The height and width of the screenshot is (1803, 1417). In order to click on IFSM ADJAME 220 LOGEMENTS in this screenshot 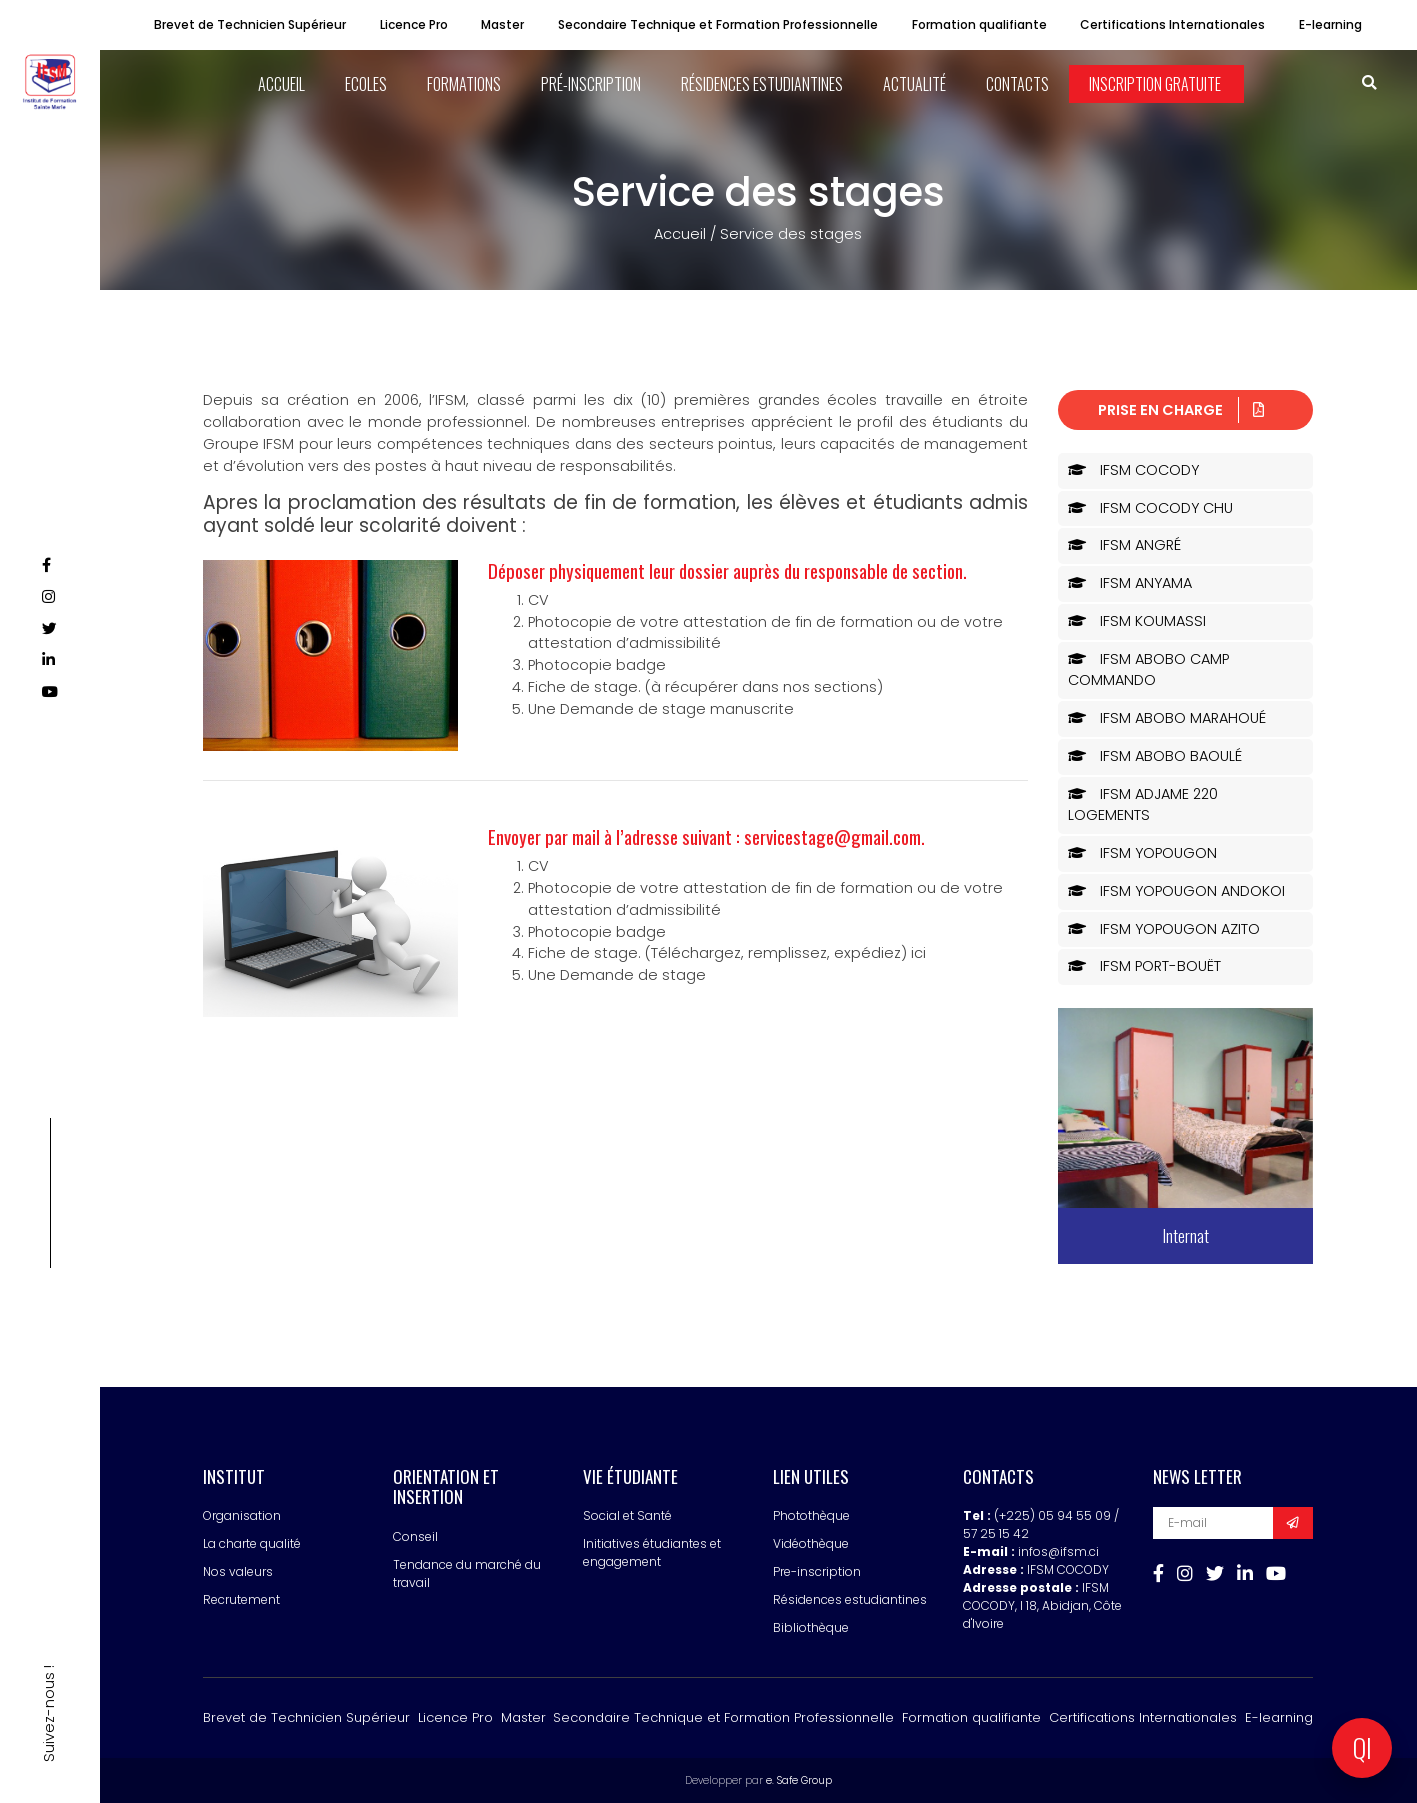, I will do `click(1143, 805)`.